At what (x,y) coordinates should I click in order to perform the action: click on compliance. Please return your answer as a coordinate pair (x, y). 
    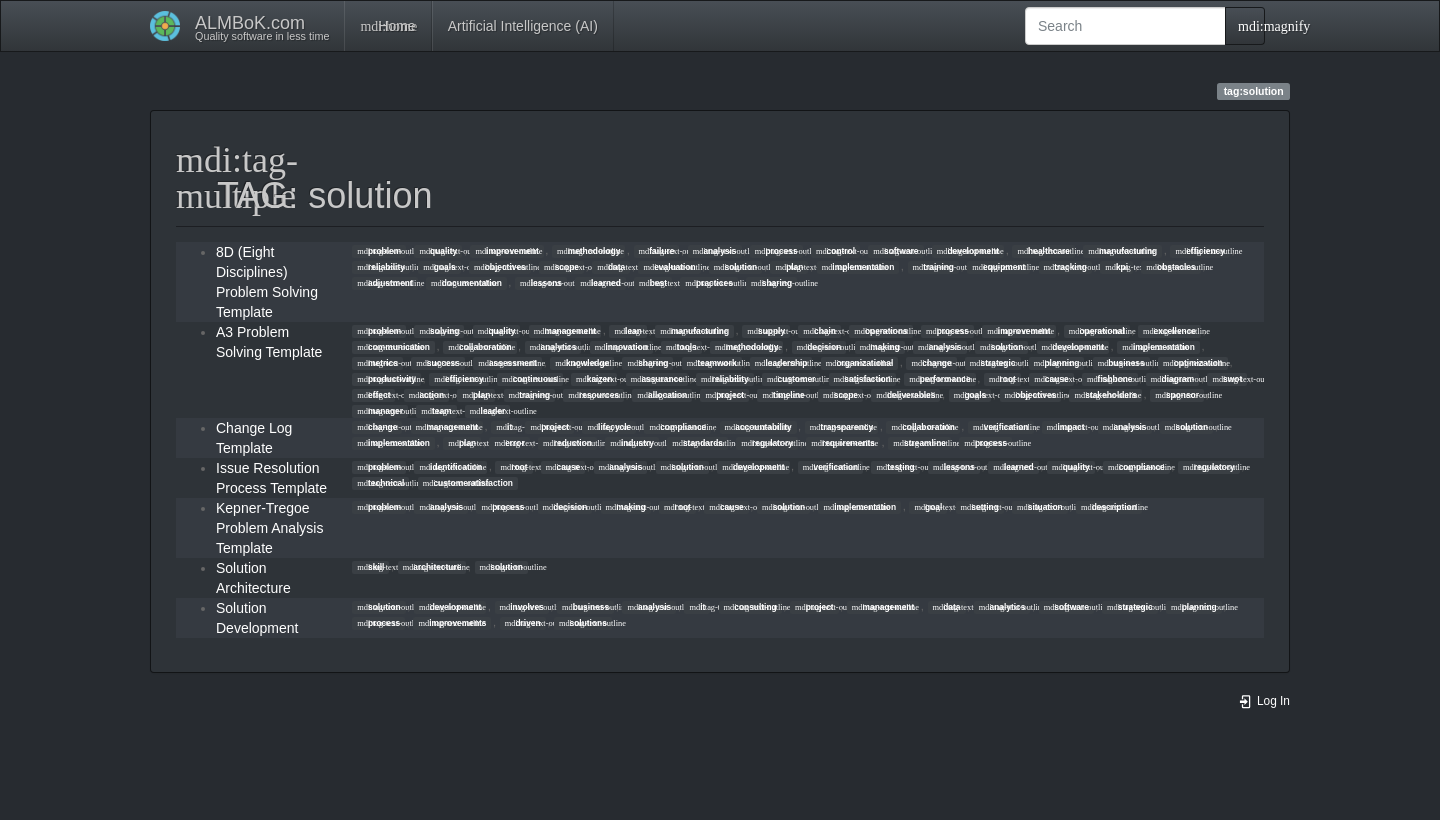
    Looking at the image, I should click on (677, 427).